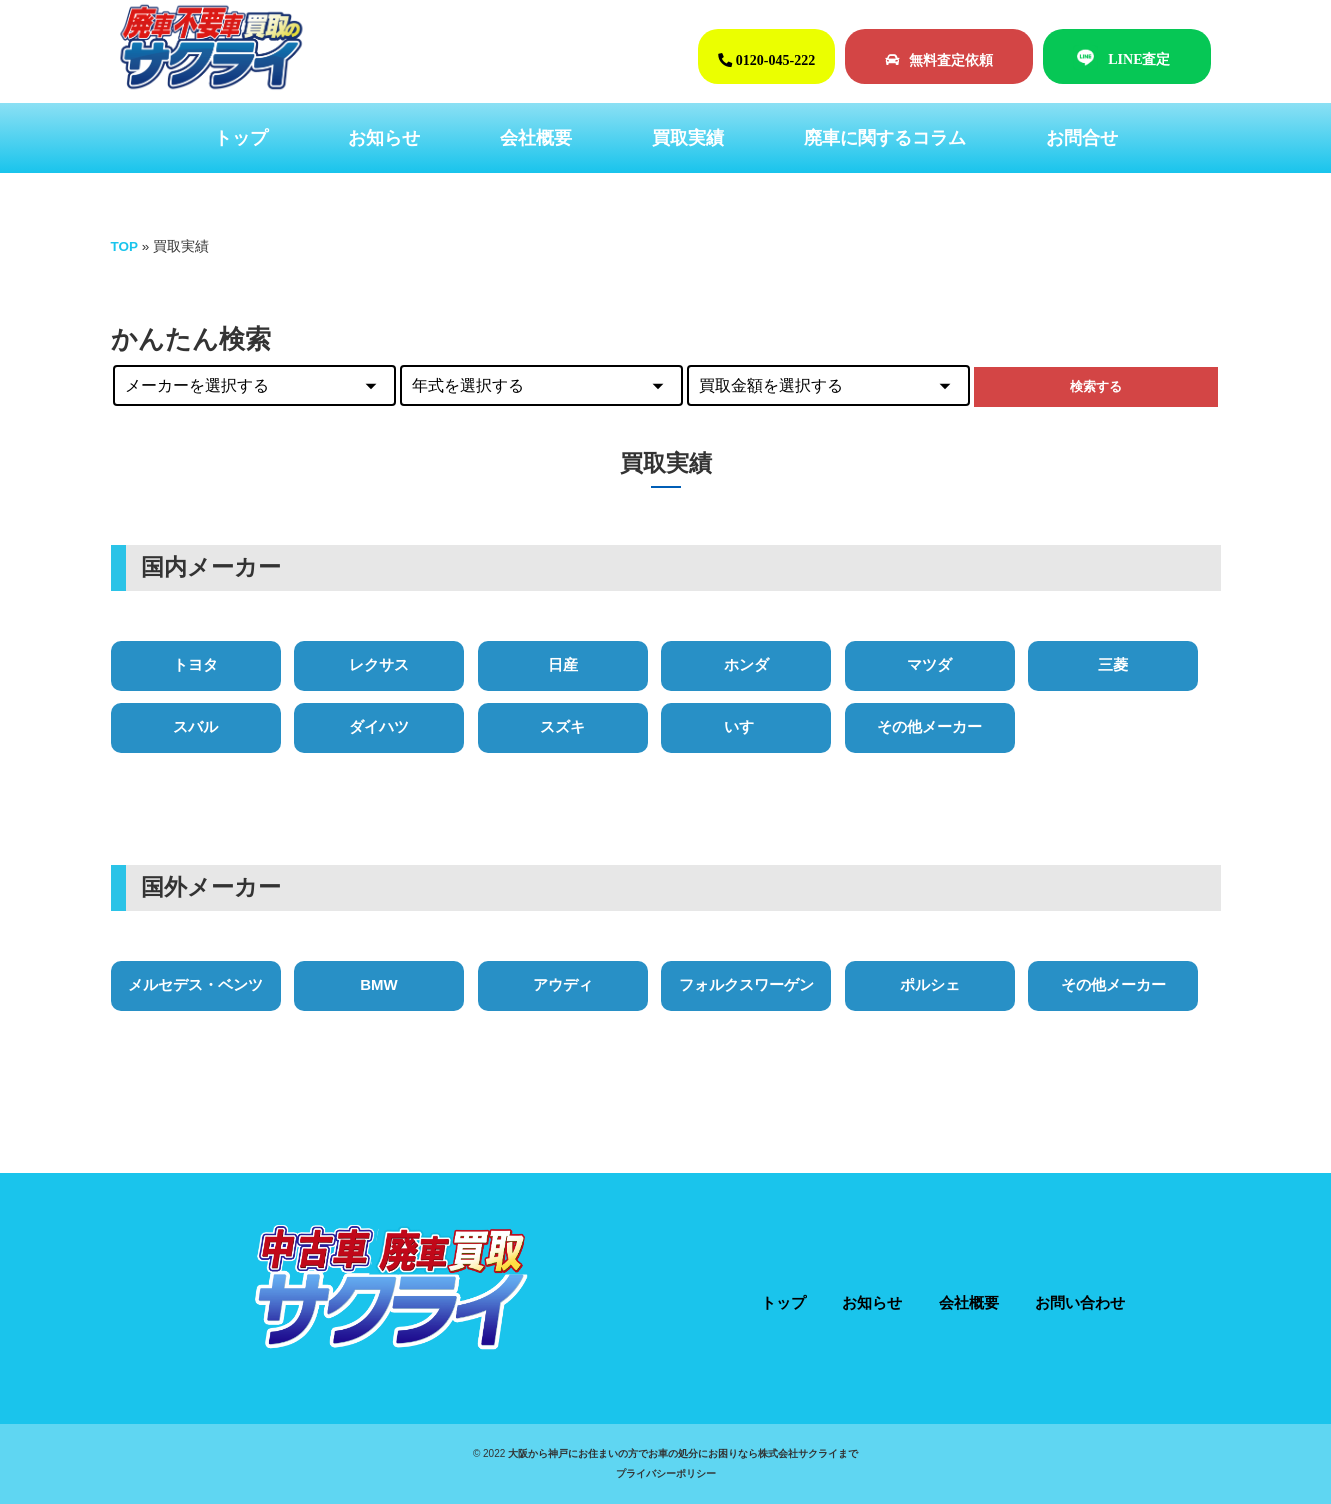 This screenshot has width=1331, height=1504. I want to click on 無料査定依頼, so click(939, 60).